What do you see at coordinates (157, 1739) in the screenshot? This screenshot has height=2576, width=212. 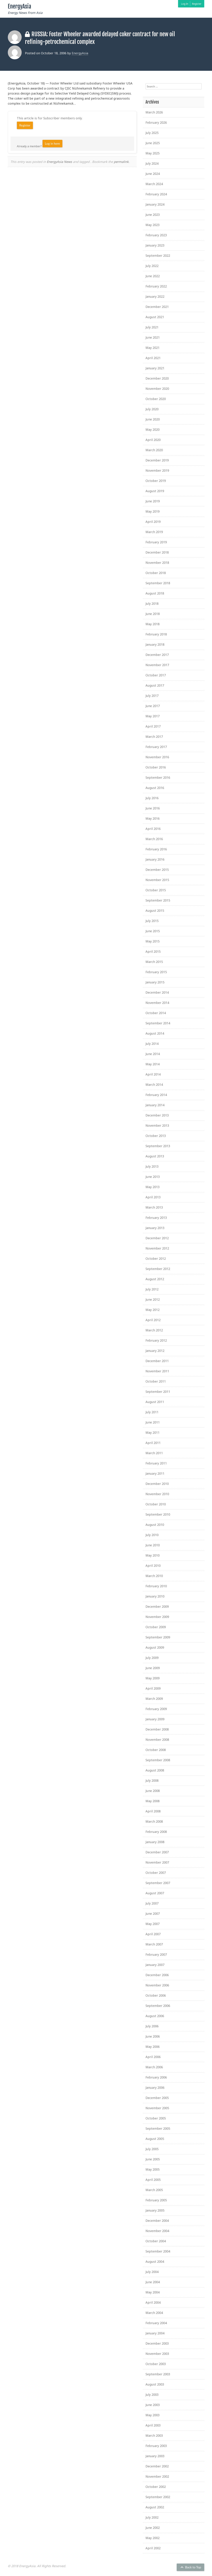 I see `November 2008` at bounding box center [157, 1739].